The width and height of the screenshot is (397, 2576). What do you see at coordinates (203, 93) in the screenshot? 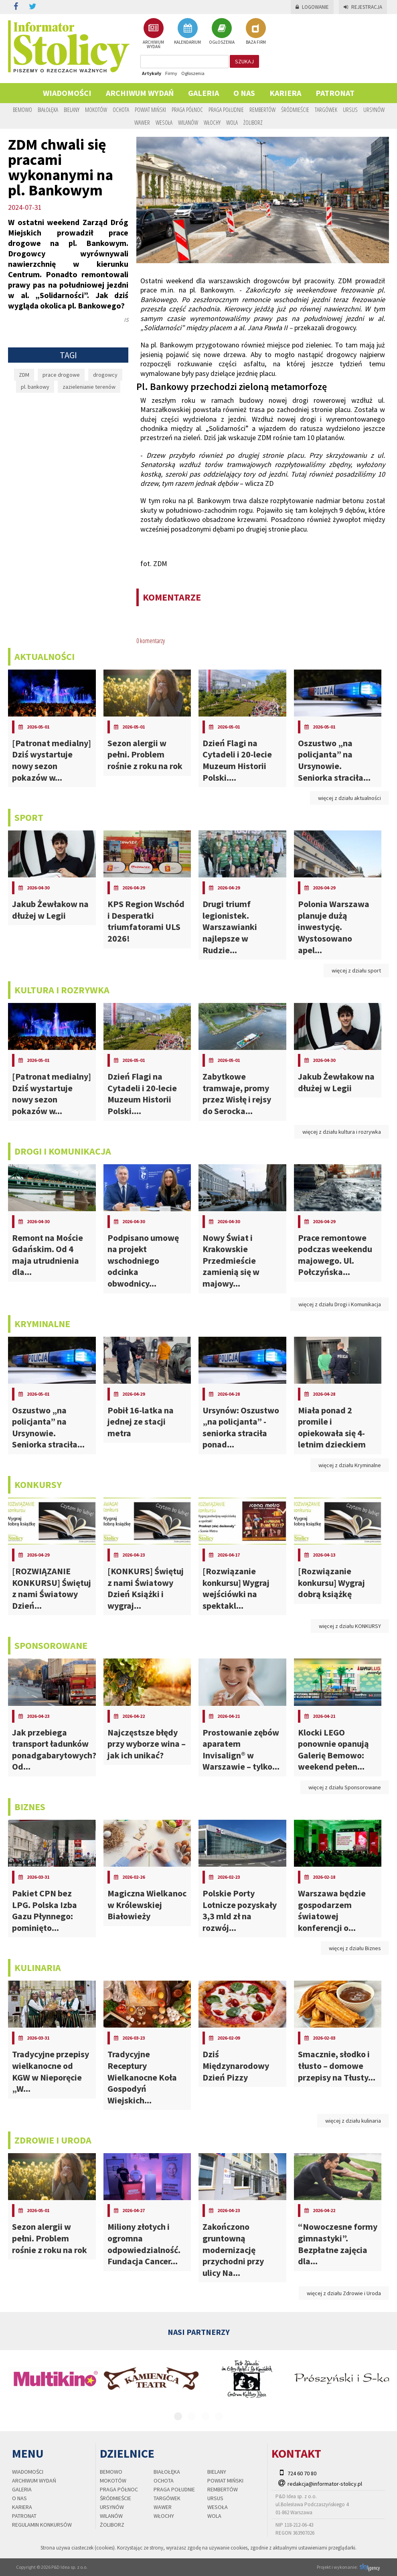
I see `Galeria` at bounding box center [203, 93].